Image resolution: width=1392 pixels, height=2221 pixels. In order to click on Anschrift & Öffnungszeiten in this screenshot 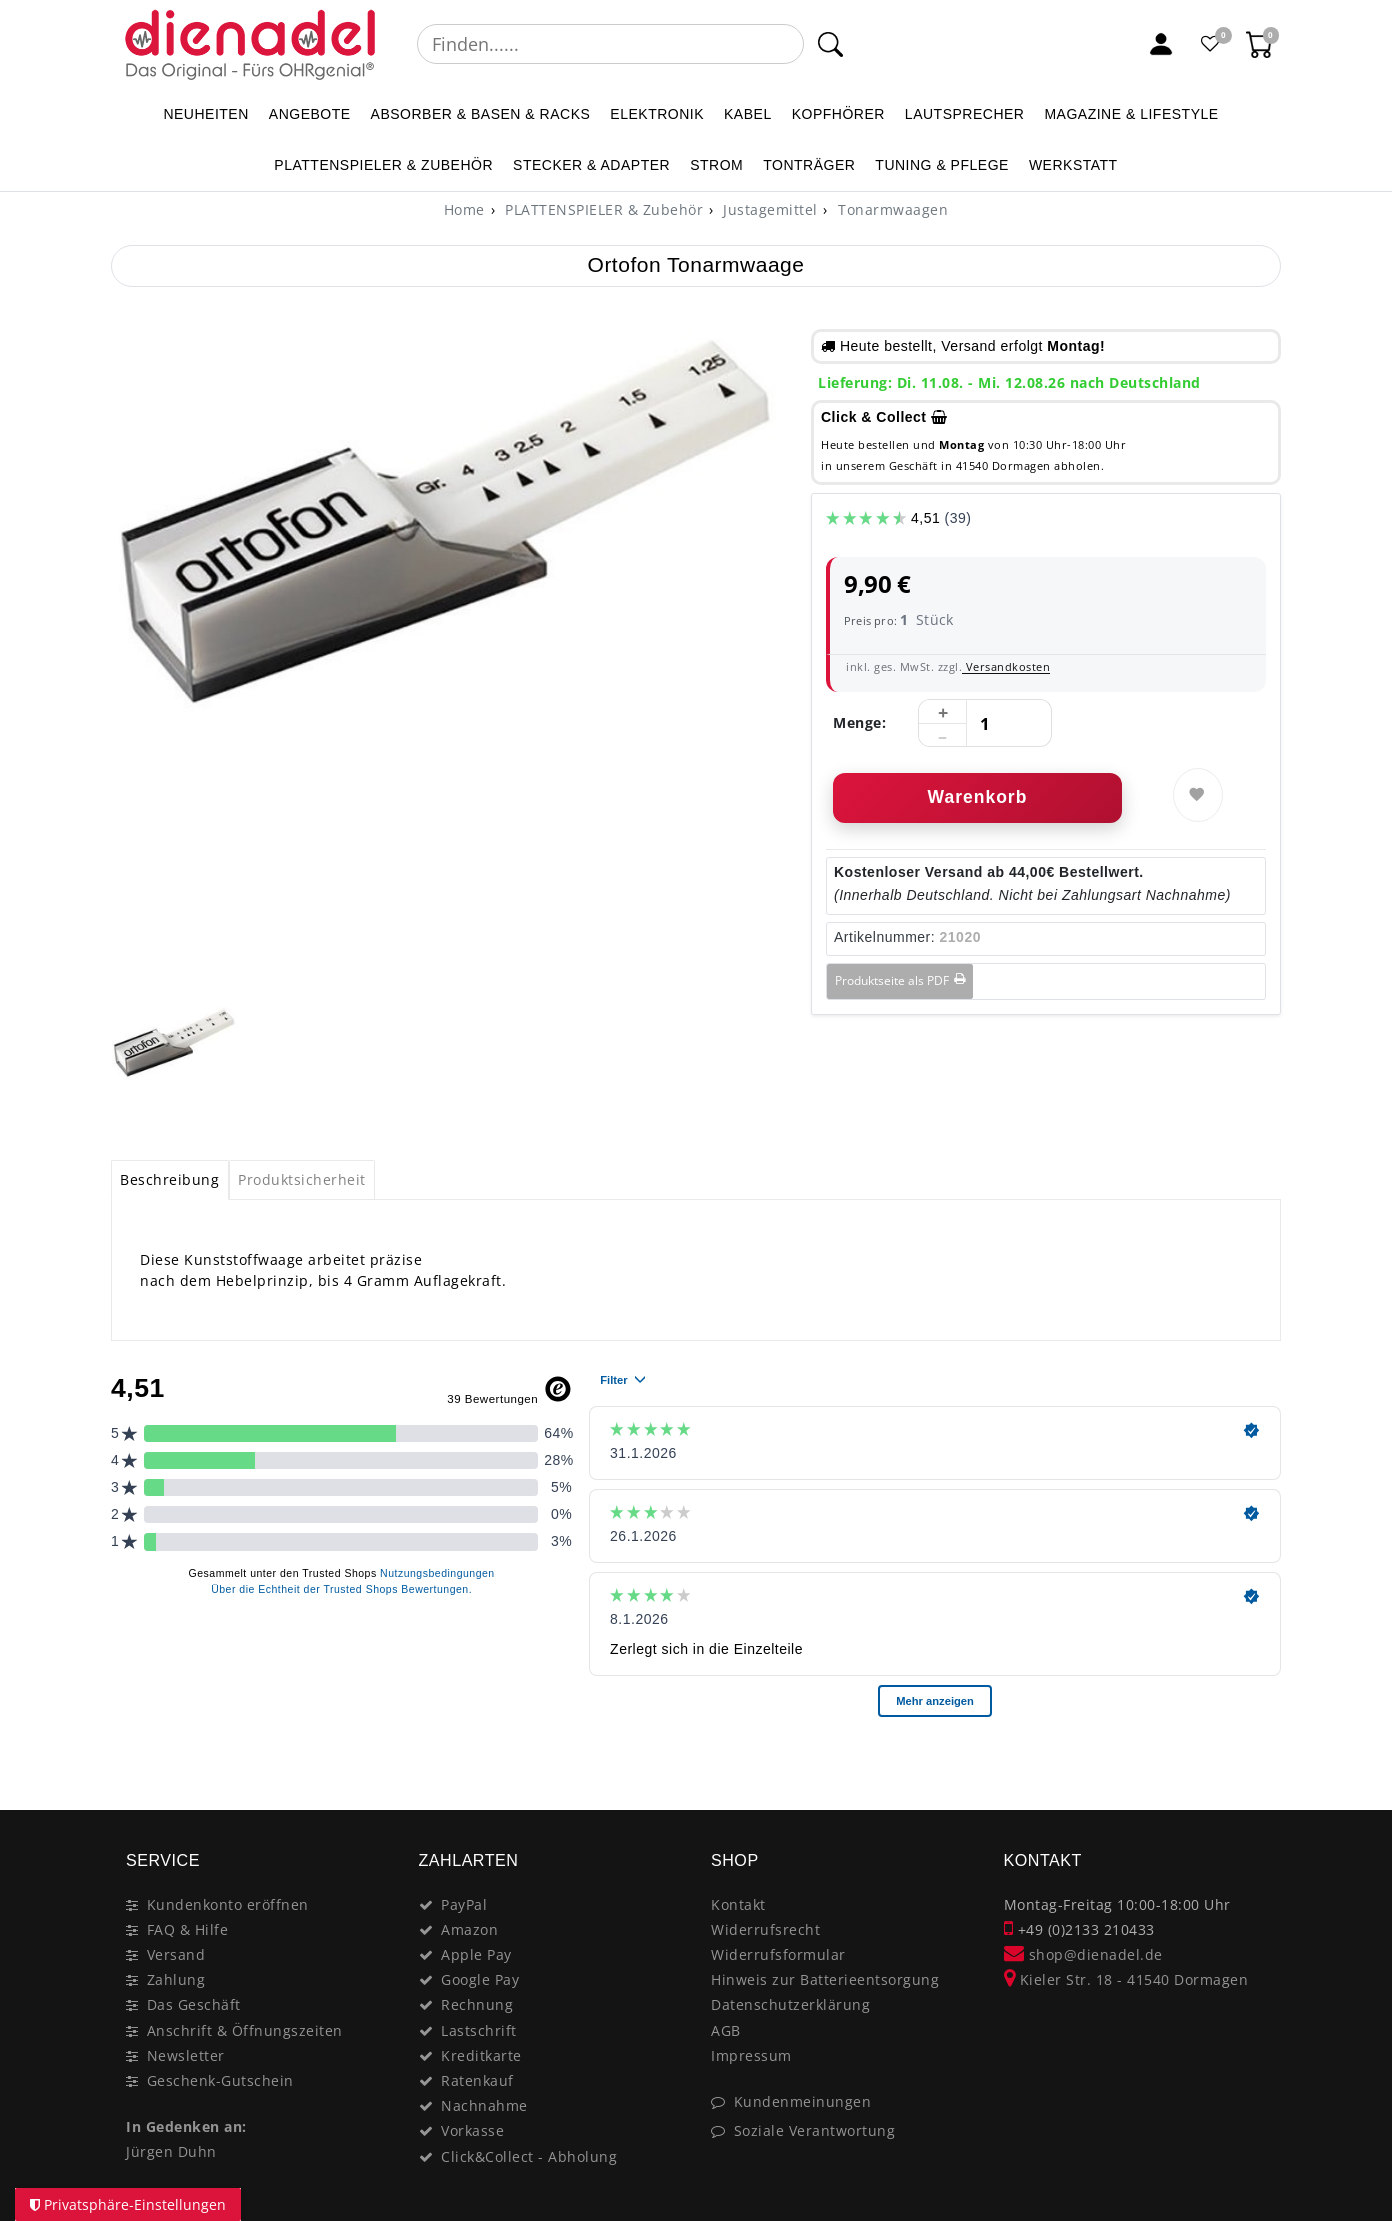, I will do `click(245, 2030)`.